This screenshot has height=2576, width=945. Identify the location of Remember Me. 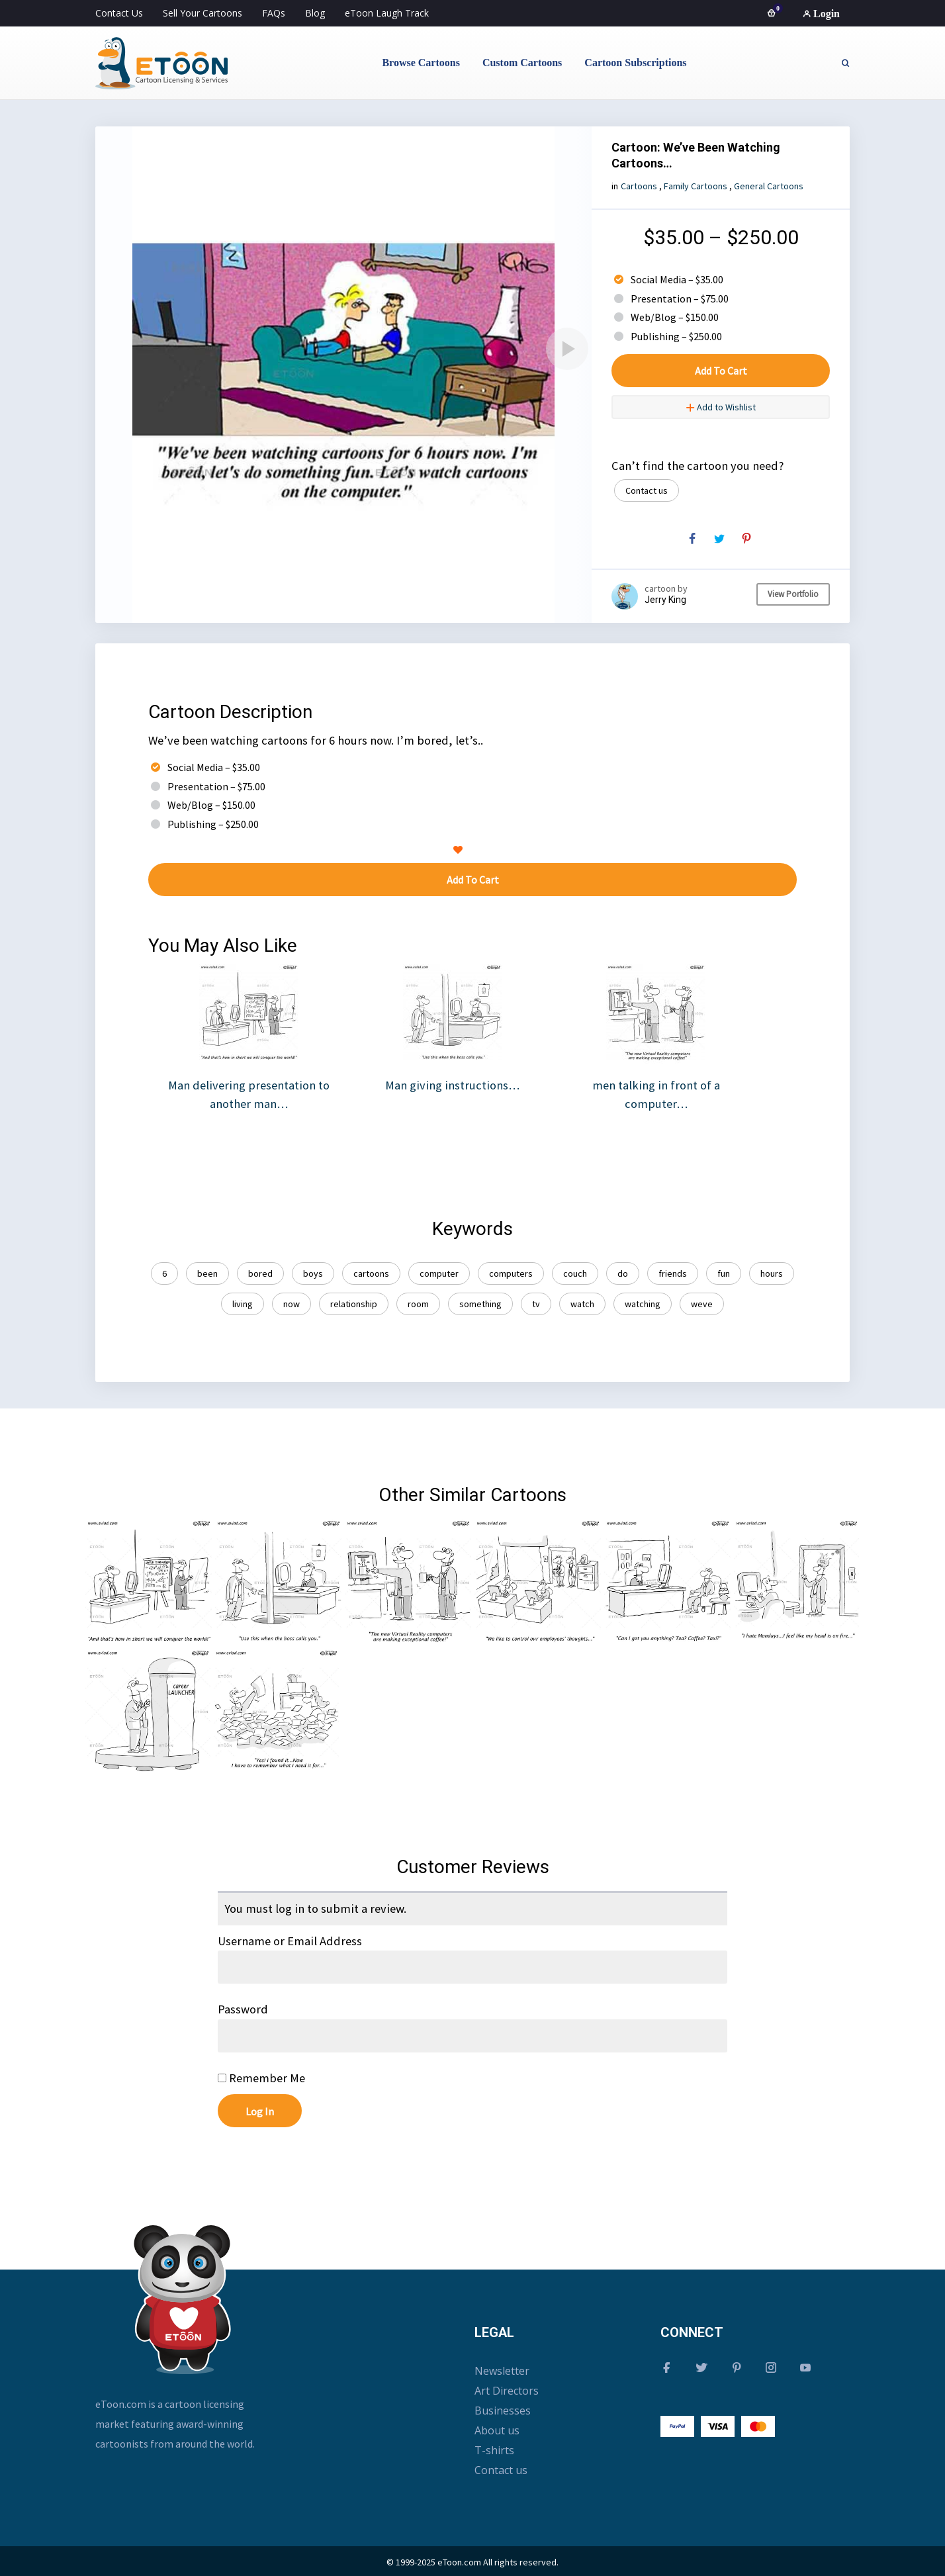
(261, 2078).